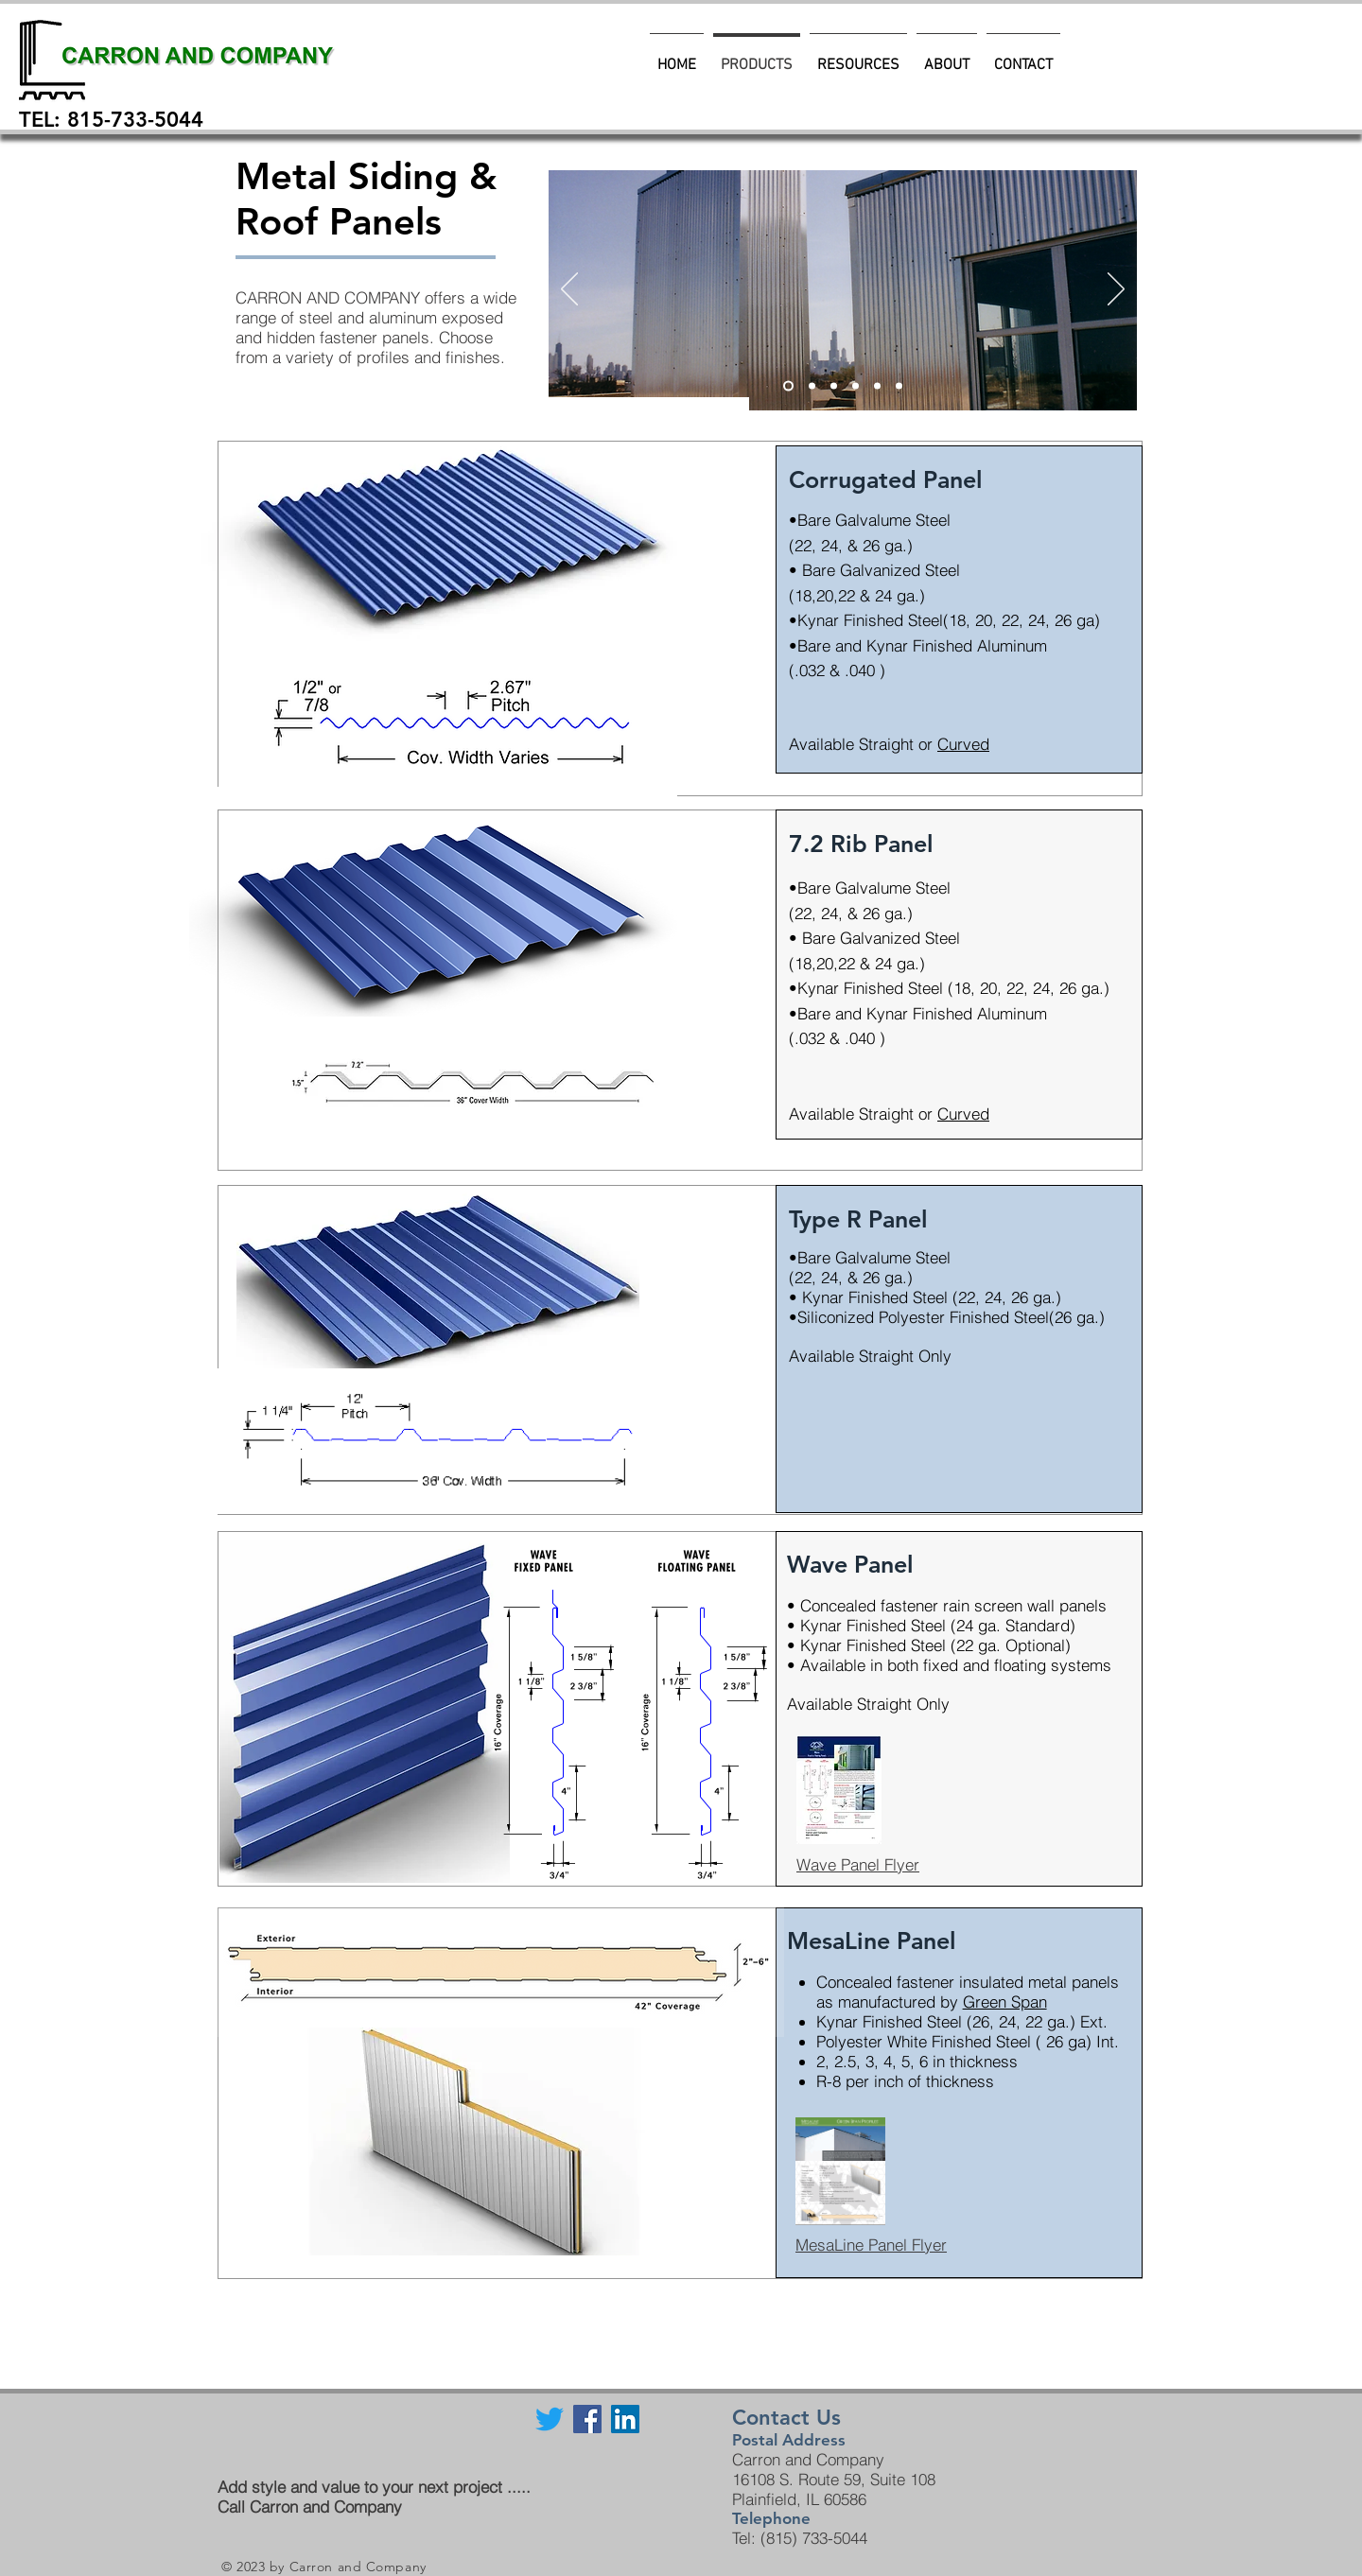  What do you see at coordinates (877, 386) in the screenshot?
I see `[Slide 4]` at bounding box center [877, 386].